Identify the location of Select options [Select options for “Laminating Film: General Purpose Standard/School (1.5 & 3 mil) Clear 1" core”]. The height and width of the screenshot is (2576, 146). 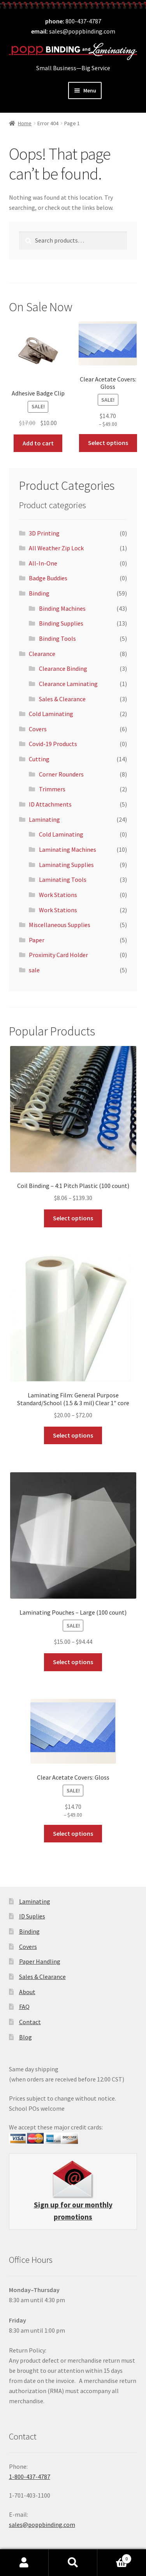
(73, 1435).